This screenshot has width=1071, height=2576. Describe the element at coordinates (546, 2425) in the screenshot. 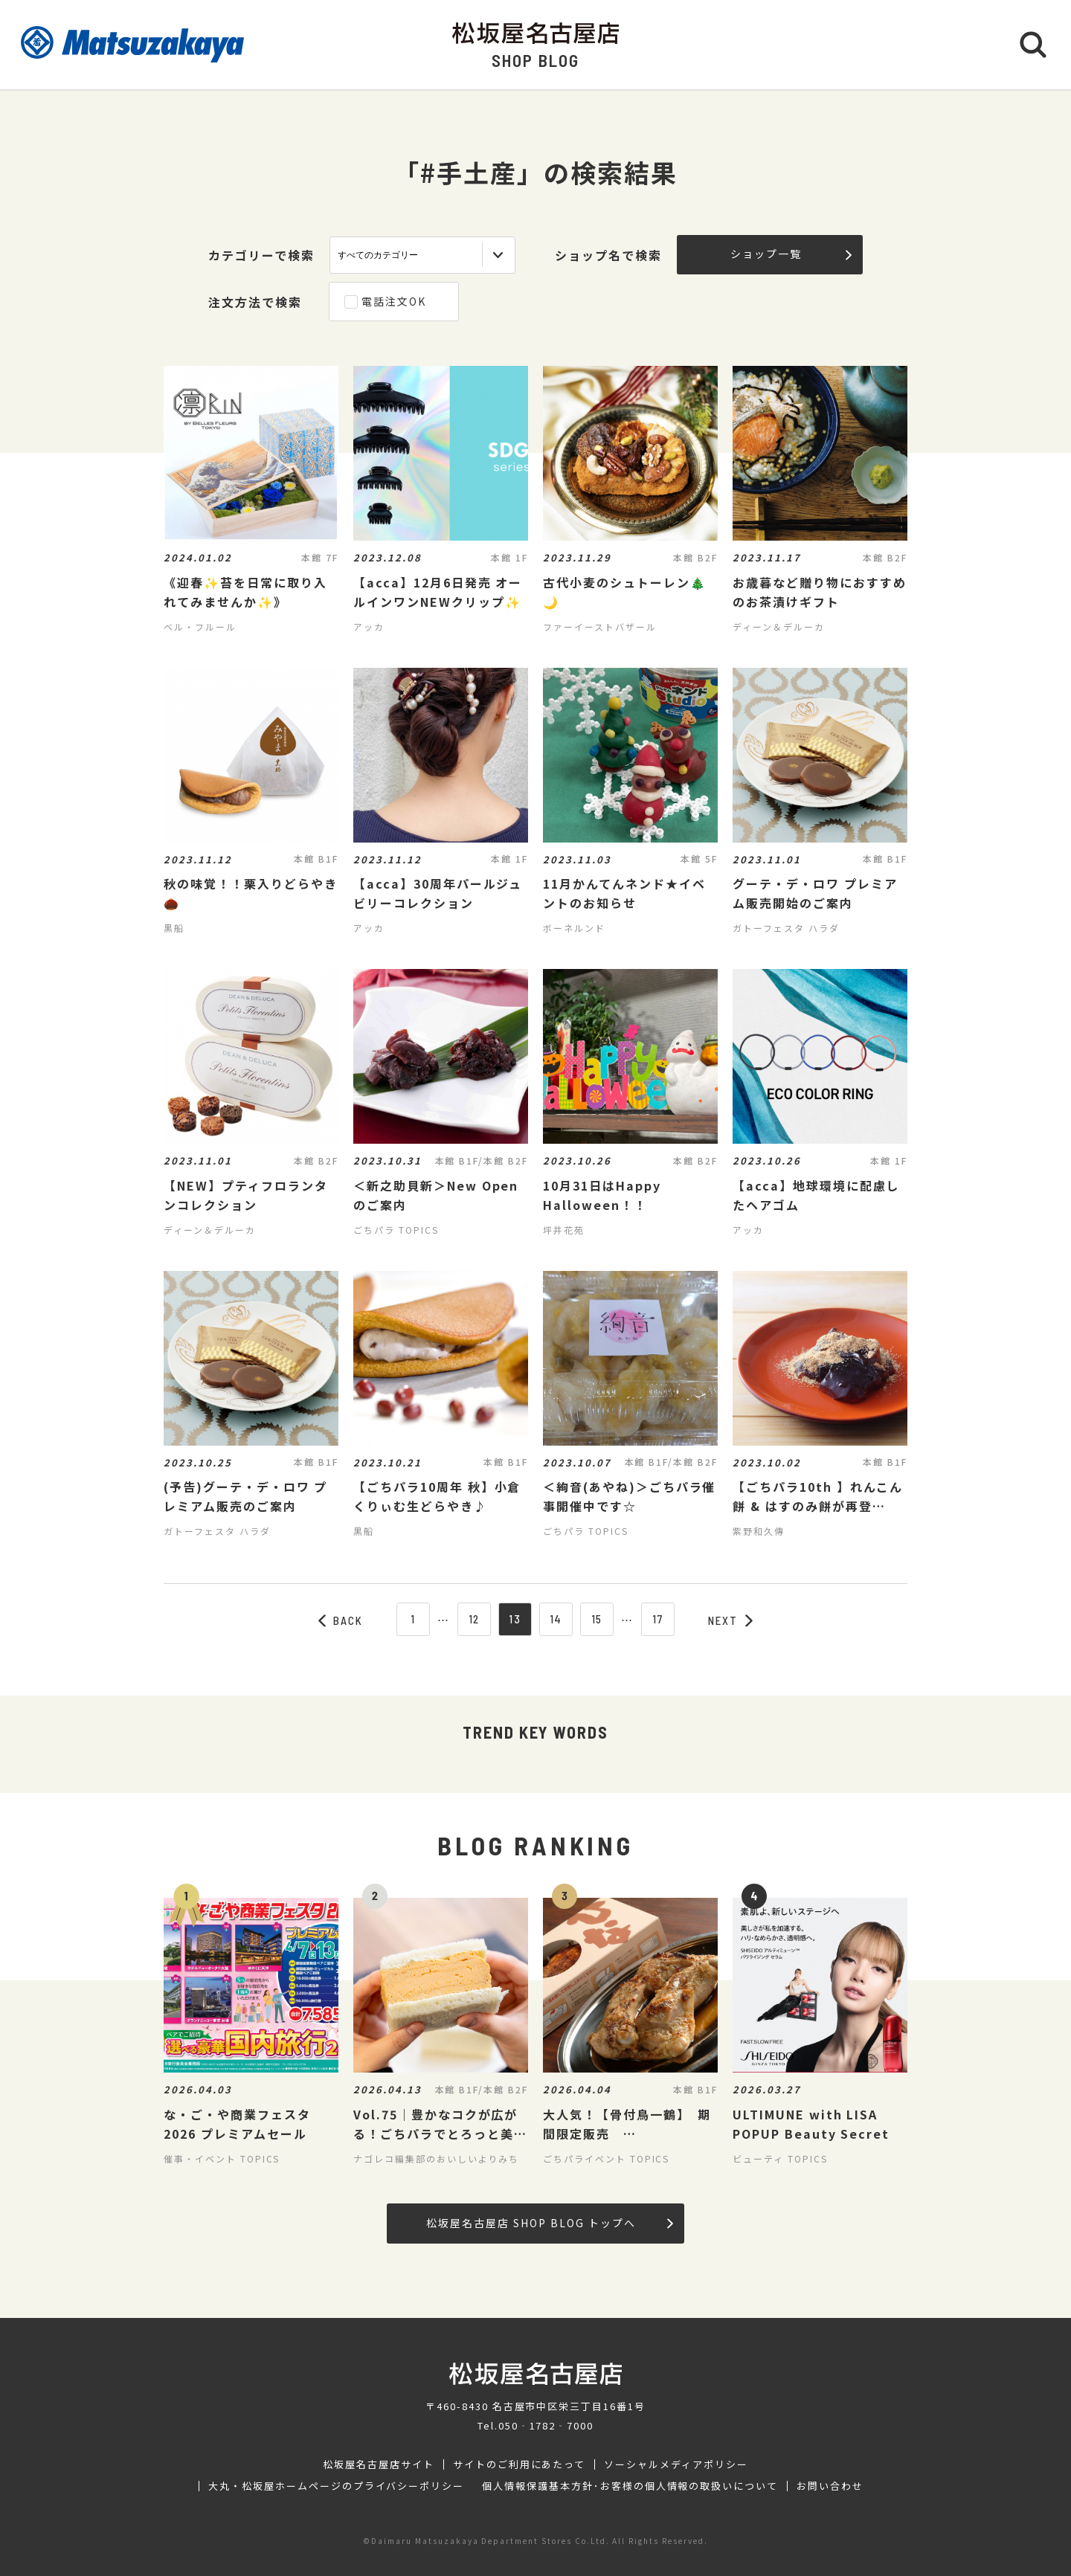

I see `050‐1782‐7000` at that location.